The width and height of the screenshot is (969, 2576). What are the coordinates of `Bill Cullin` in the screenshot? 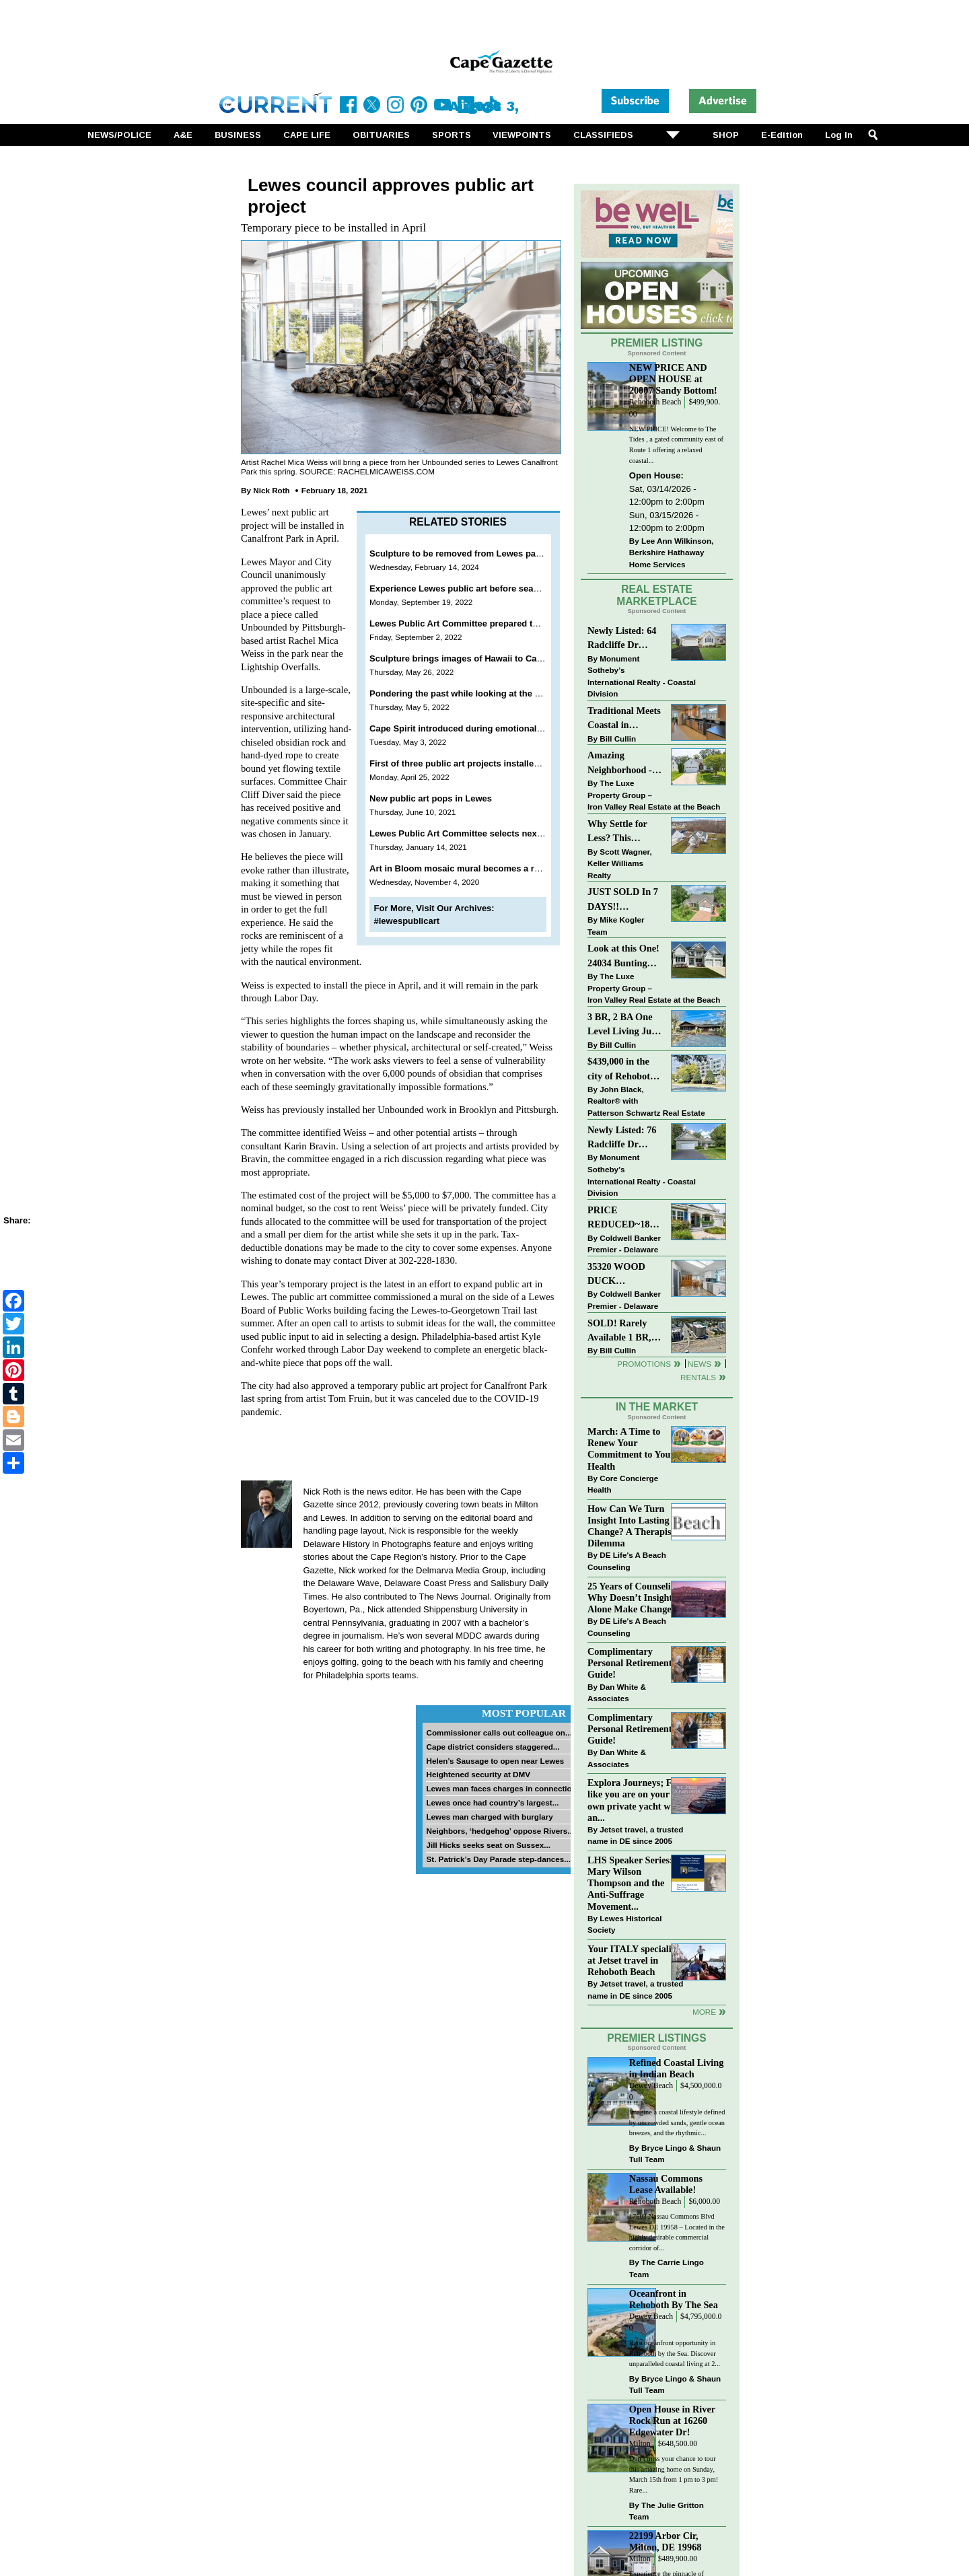 It's located at (618, 738).